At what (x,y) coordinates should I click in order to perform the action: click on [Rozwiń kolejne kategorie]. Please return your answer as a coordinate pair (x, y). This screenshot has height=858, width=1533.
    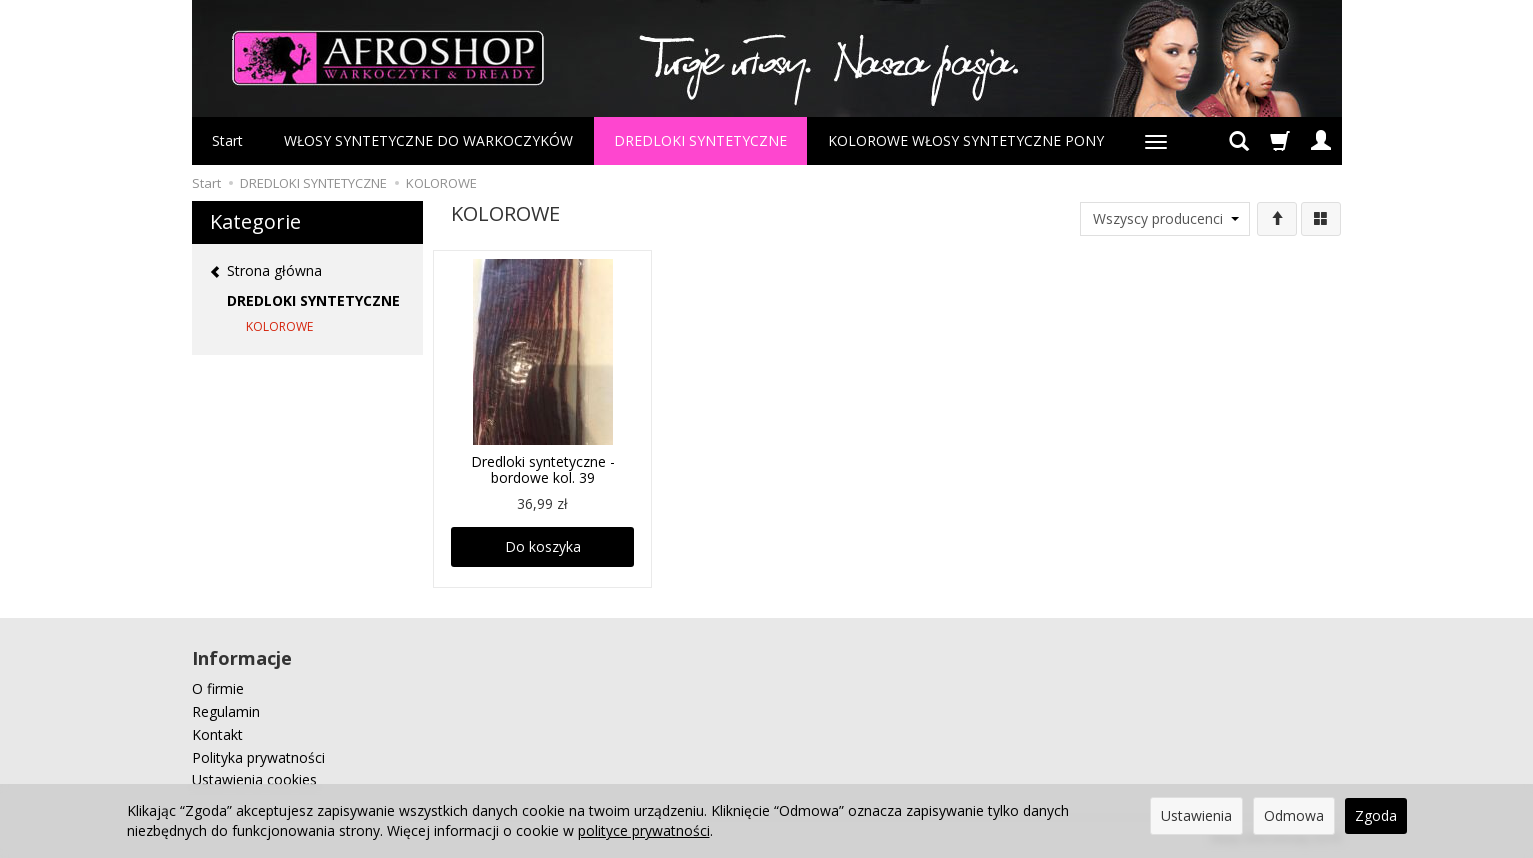
    Looking at the image, I should click on (1156, 141).